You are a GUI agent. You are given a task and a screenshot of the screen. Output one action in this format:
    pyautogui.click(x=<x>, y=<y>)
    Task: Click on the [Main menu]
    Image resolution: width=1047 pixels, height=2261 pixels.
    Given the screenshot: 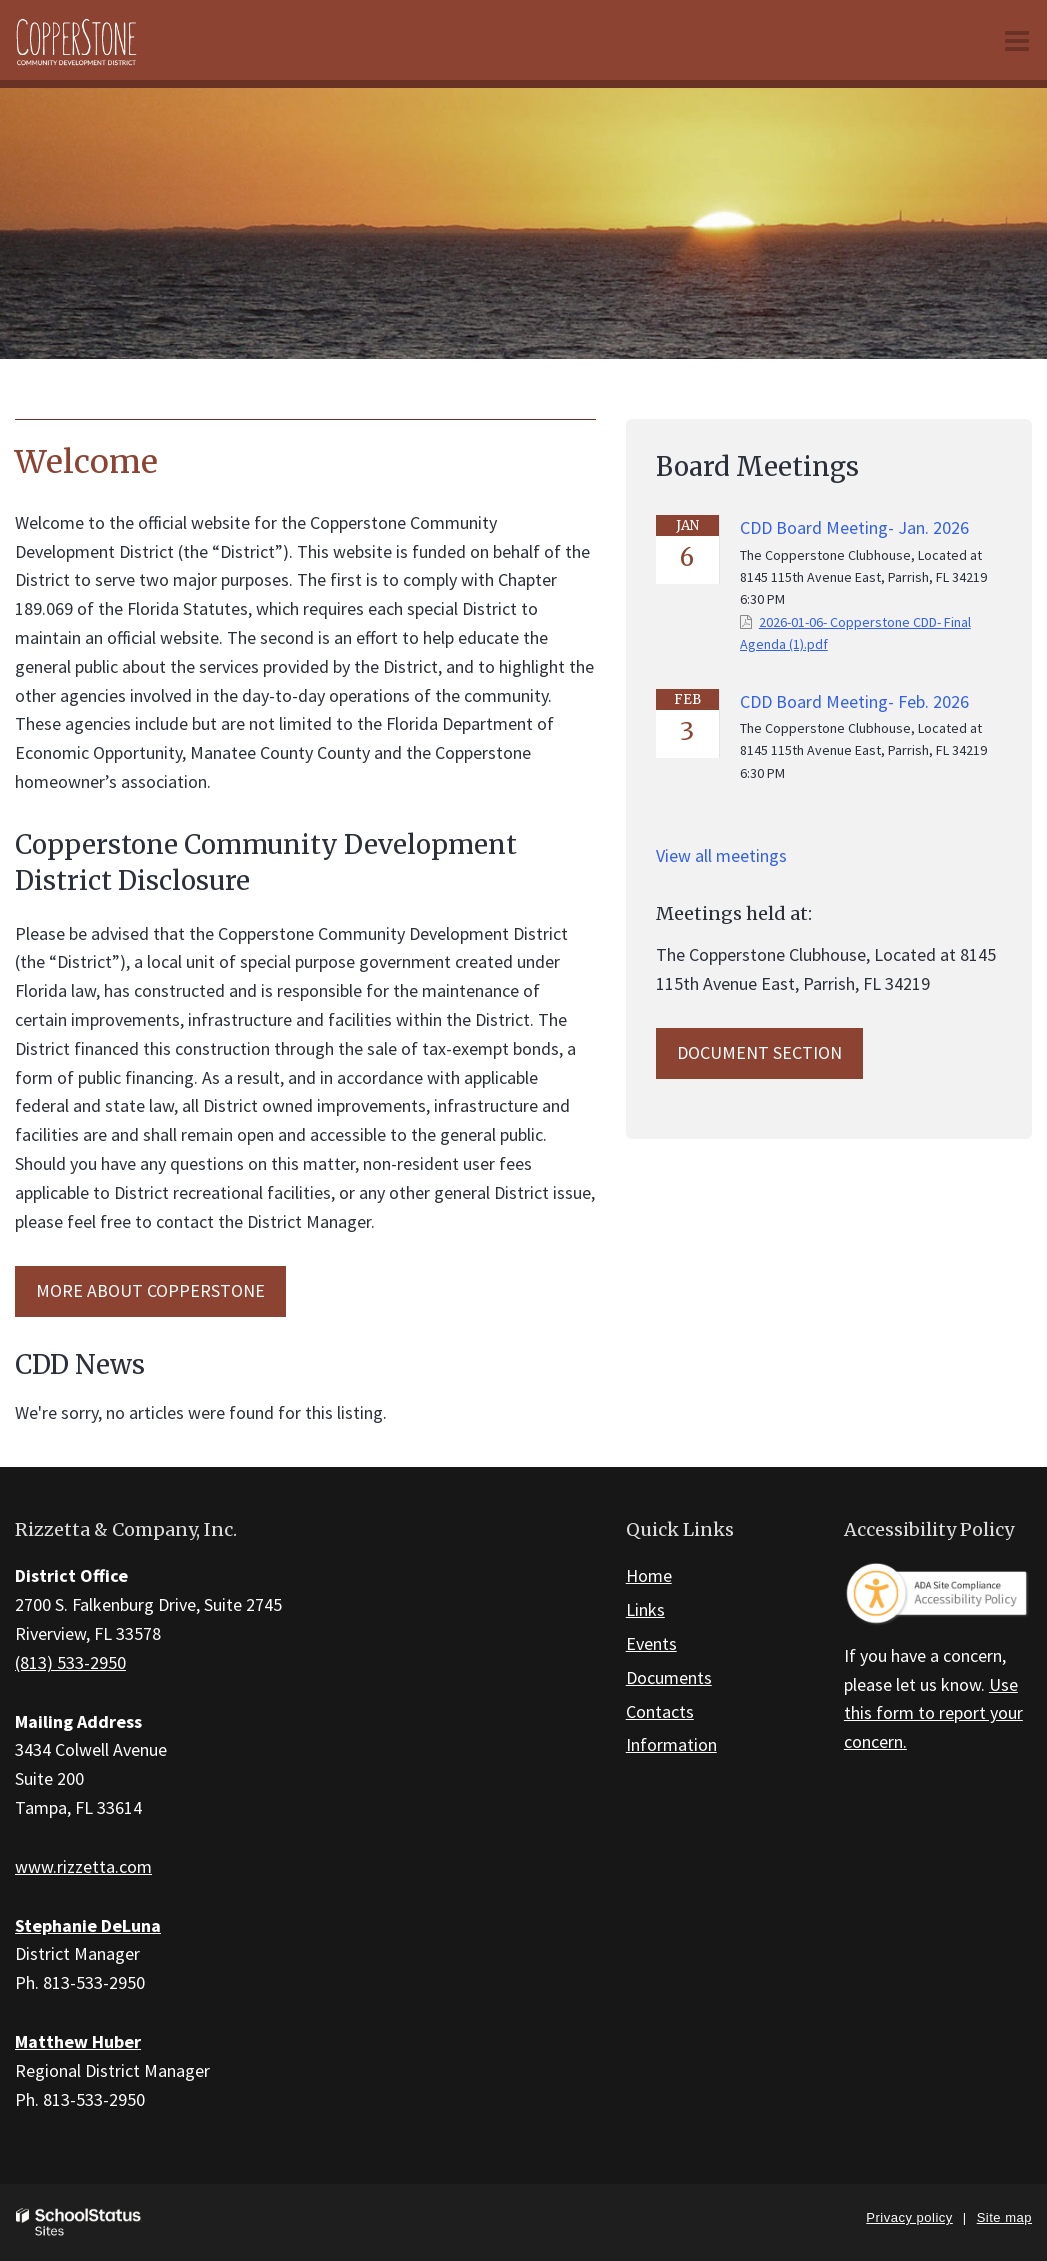 What is the action you would take?
    pyautogui.click(x=1017, y=40)
    